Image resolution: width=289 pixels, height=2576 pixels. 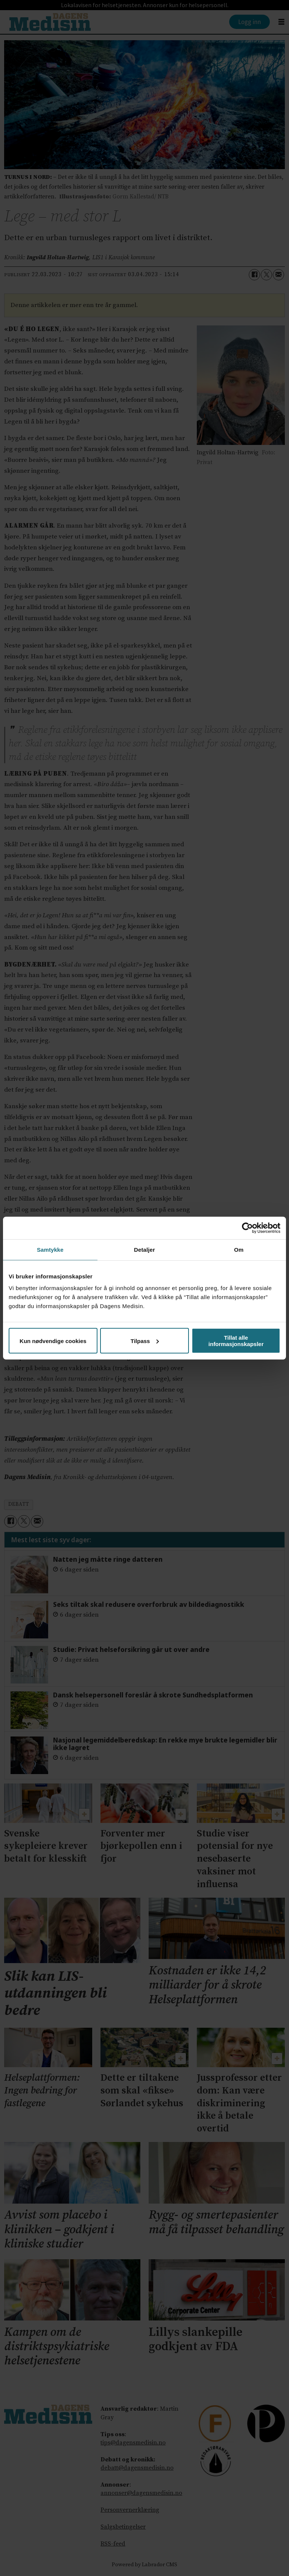 I want to click on Kun nødvendige cookies, so click(x=53, y=1340).